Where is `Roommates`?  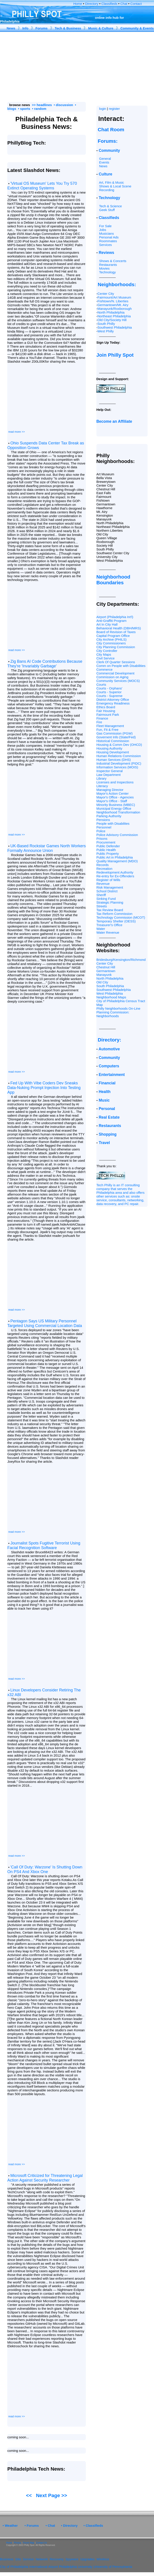 Roommates is located at coordinates (108, 241).